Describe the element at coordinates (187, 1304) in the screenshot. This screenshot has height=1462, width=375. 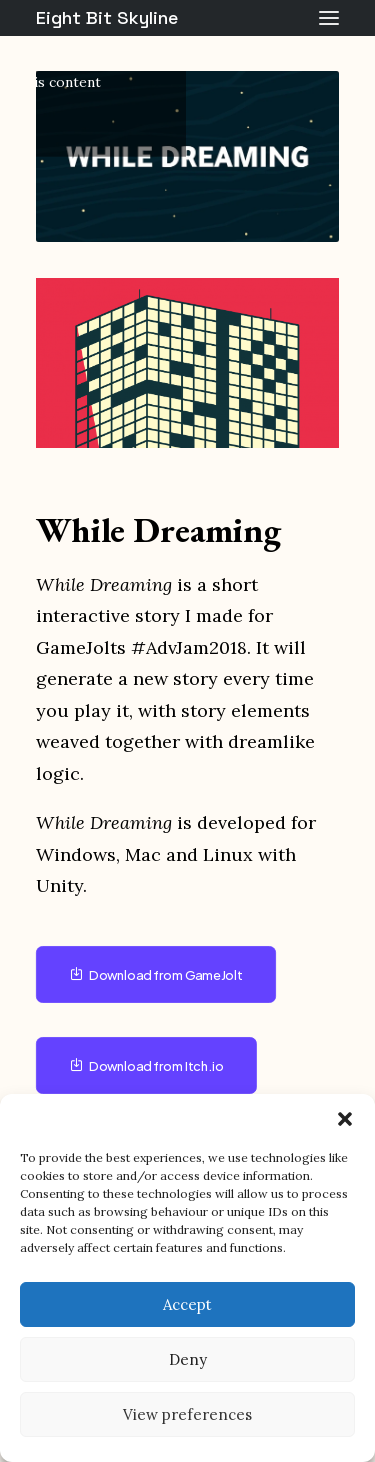
I see `Accept` at that location.